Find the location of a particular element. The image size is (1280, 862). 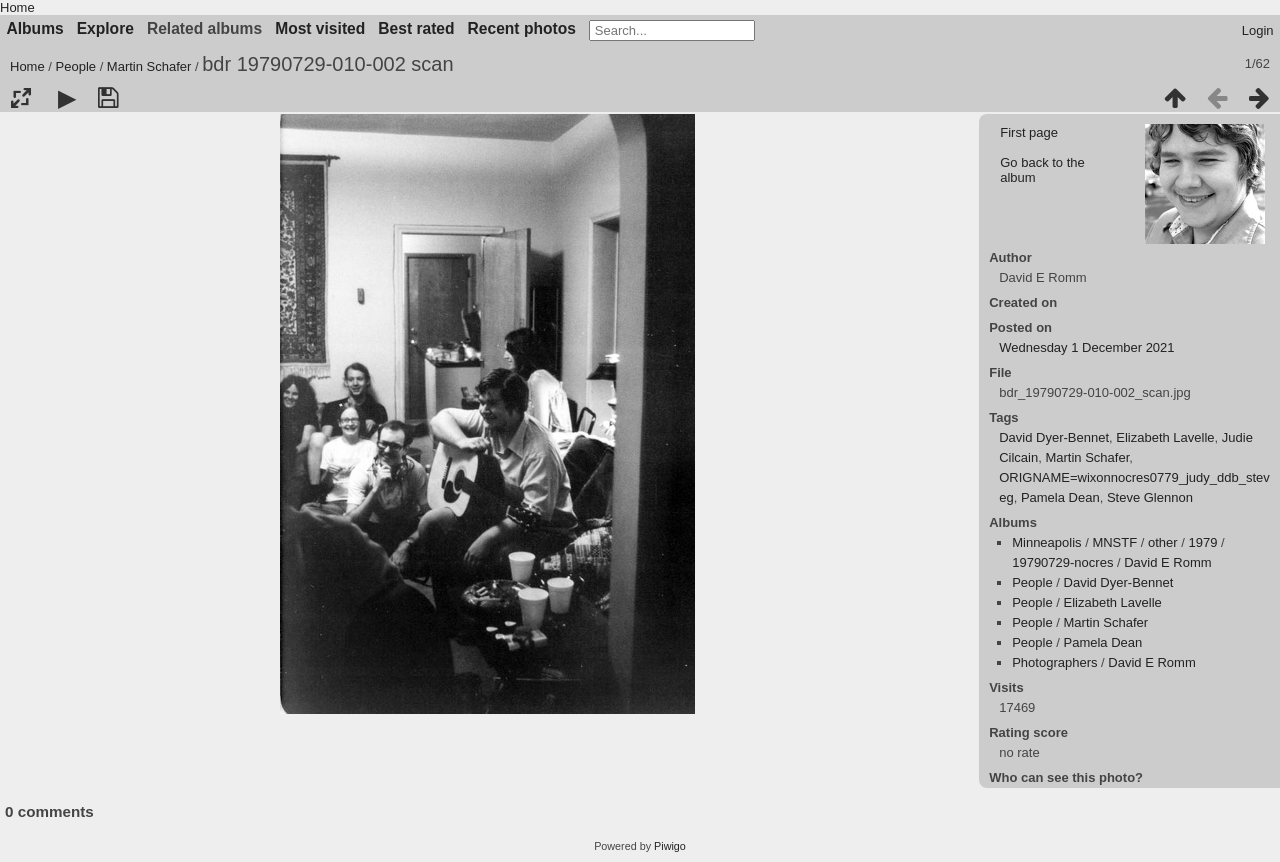

19790729-nocres is located at coordinates (1062, 562).